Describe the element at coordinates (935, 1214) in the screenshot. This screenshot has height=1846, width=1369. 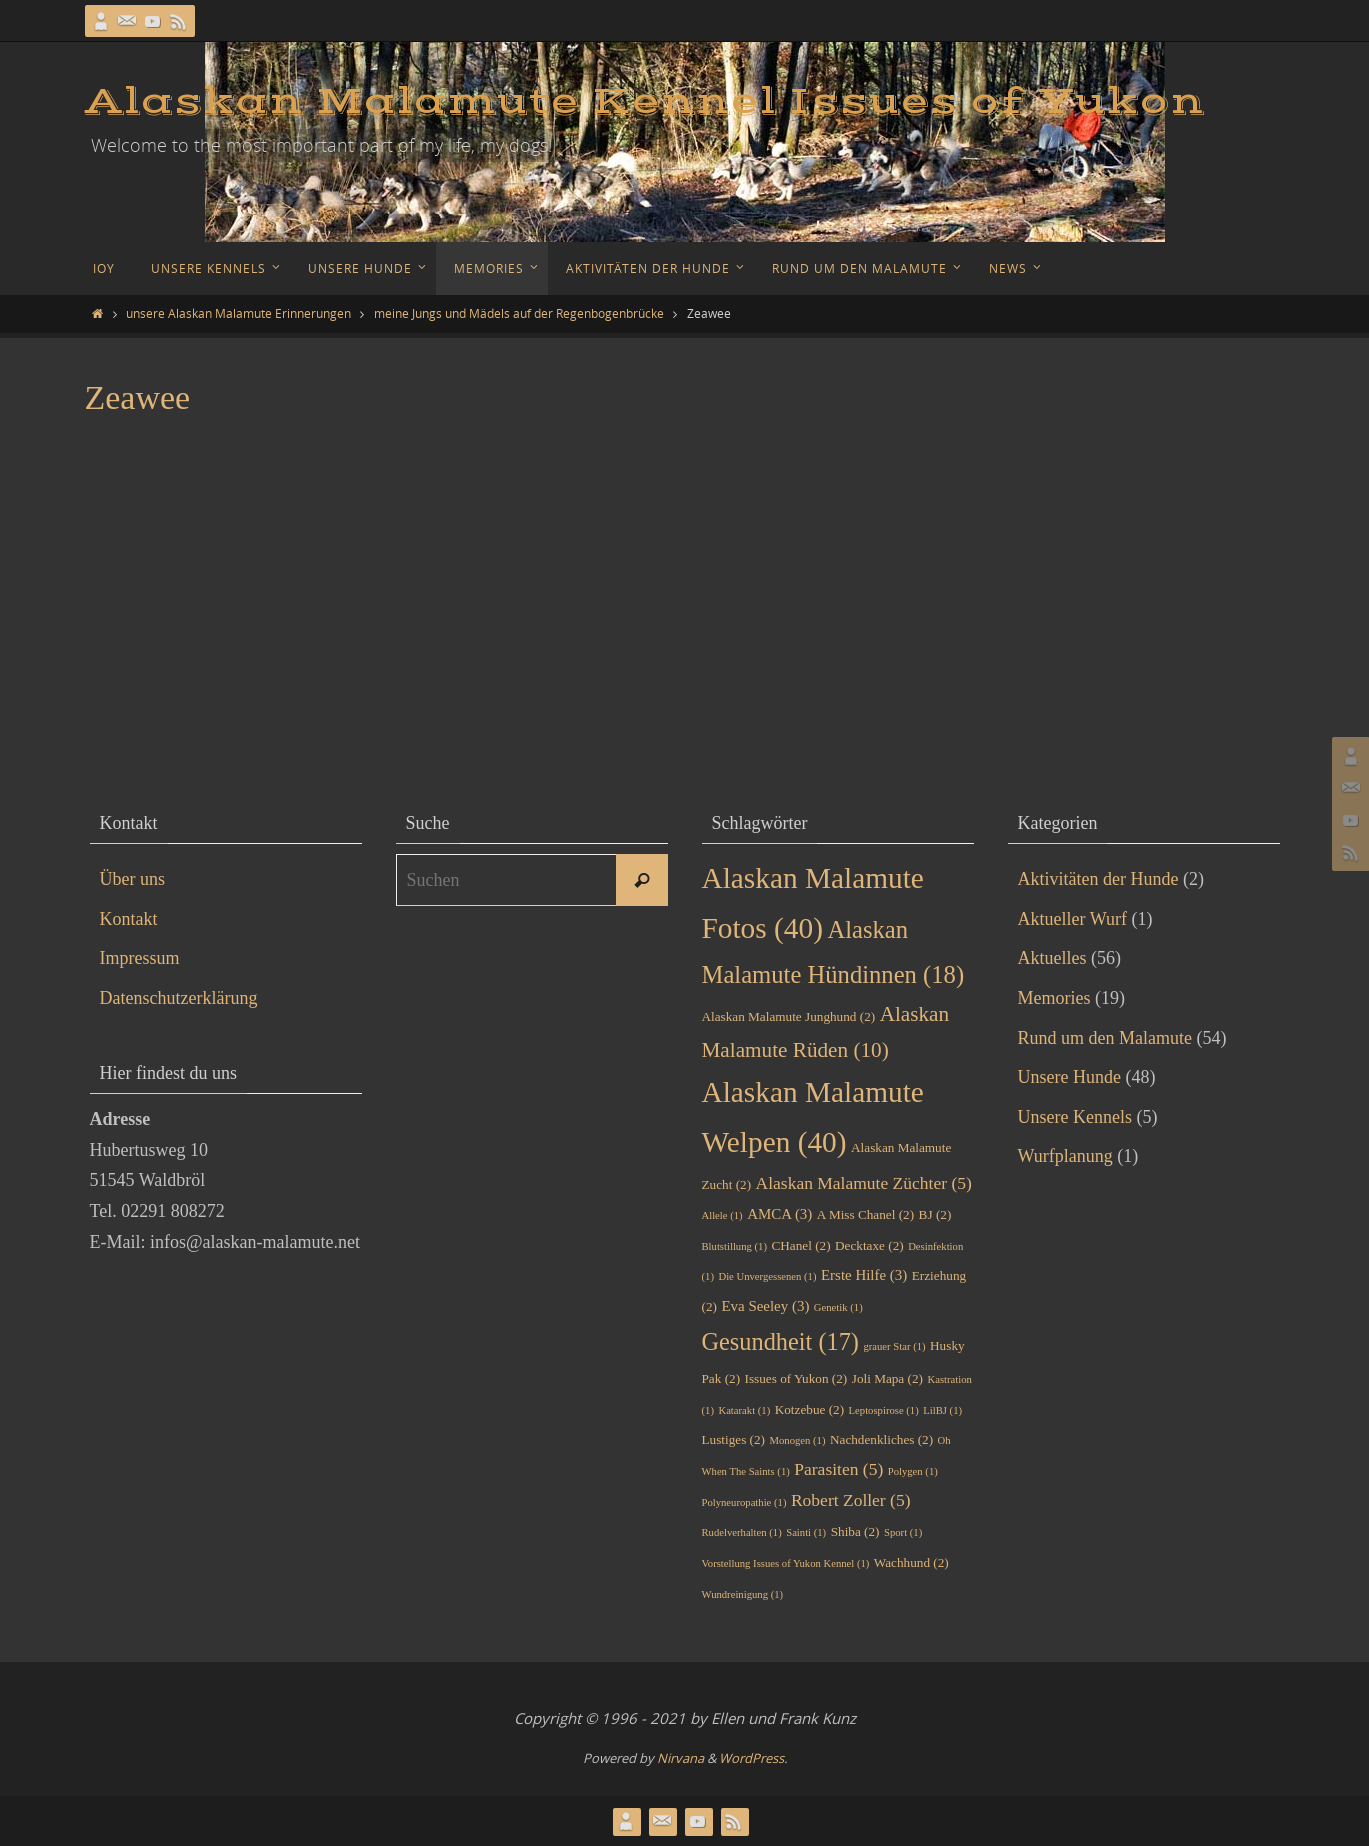
I see `BJ [BJ (2 Einträge)]` at that location.